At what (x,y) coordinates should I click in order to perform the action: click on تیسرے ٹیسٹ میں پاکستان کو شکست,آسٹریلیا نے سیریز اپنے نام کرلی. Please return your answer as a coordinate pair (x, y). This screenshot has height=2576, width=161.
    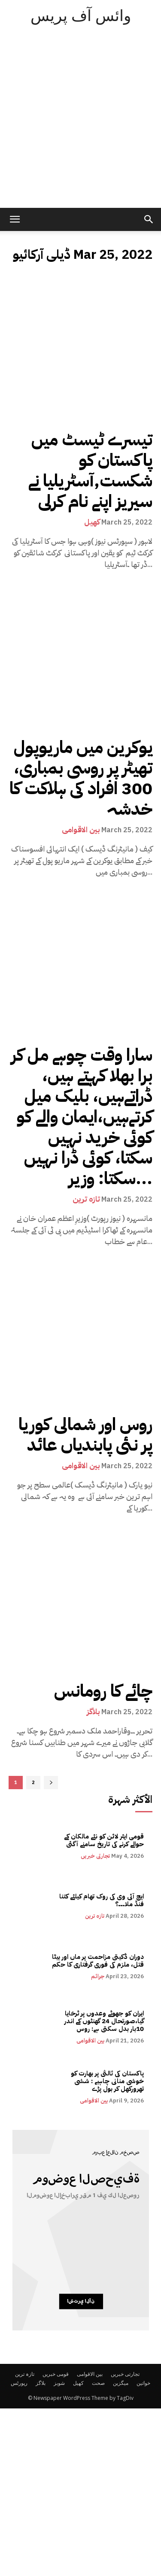
    Looking at the image, I should click on (90, 470).